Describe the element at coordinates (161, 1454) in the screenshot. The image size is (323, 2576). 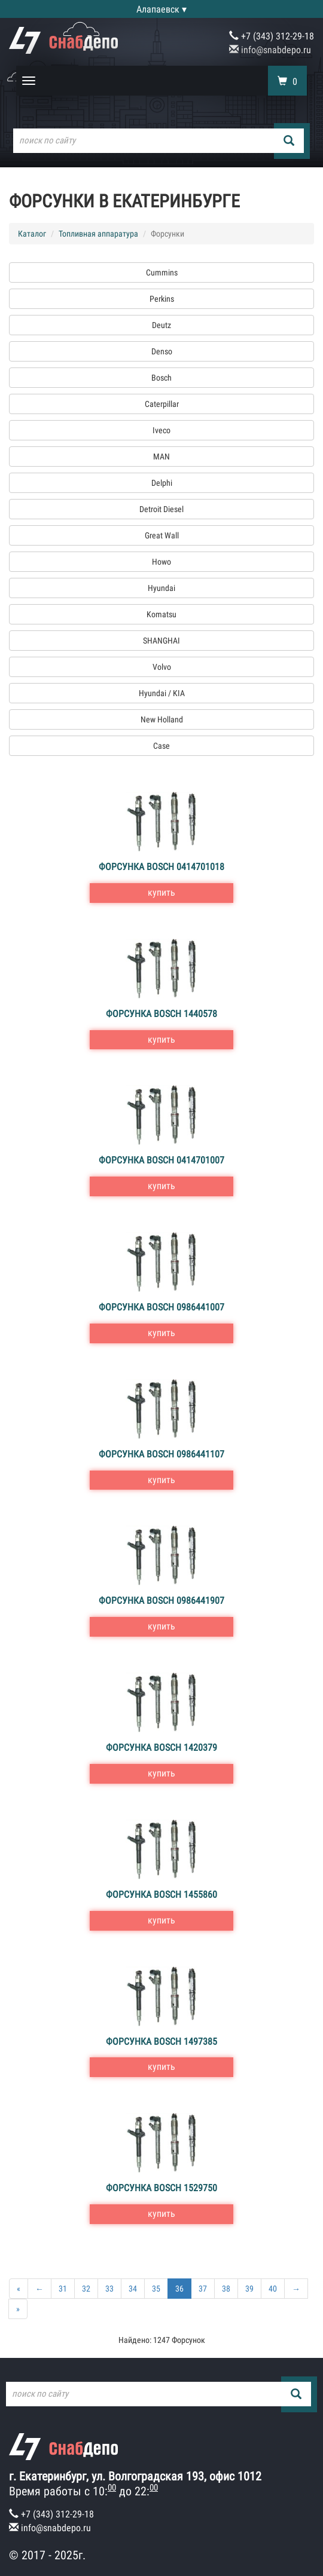
I see `Форсунка Bosch 0986441107` at that location.